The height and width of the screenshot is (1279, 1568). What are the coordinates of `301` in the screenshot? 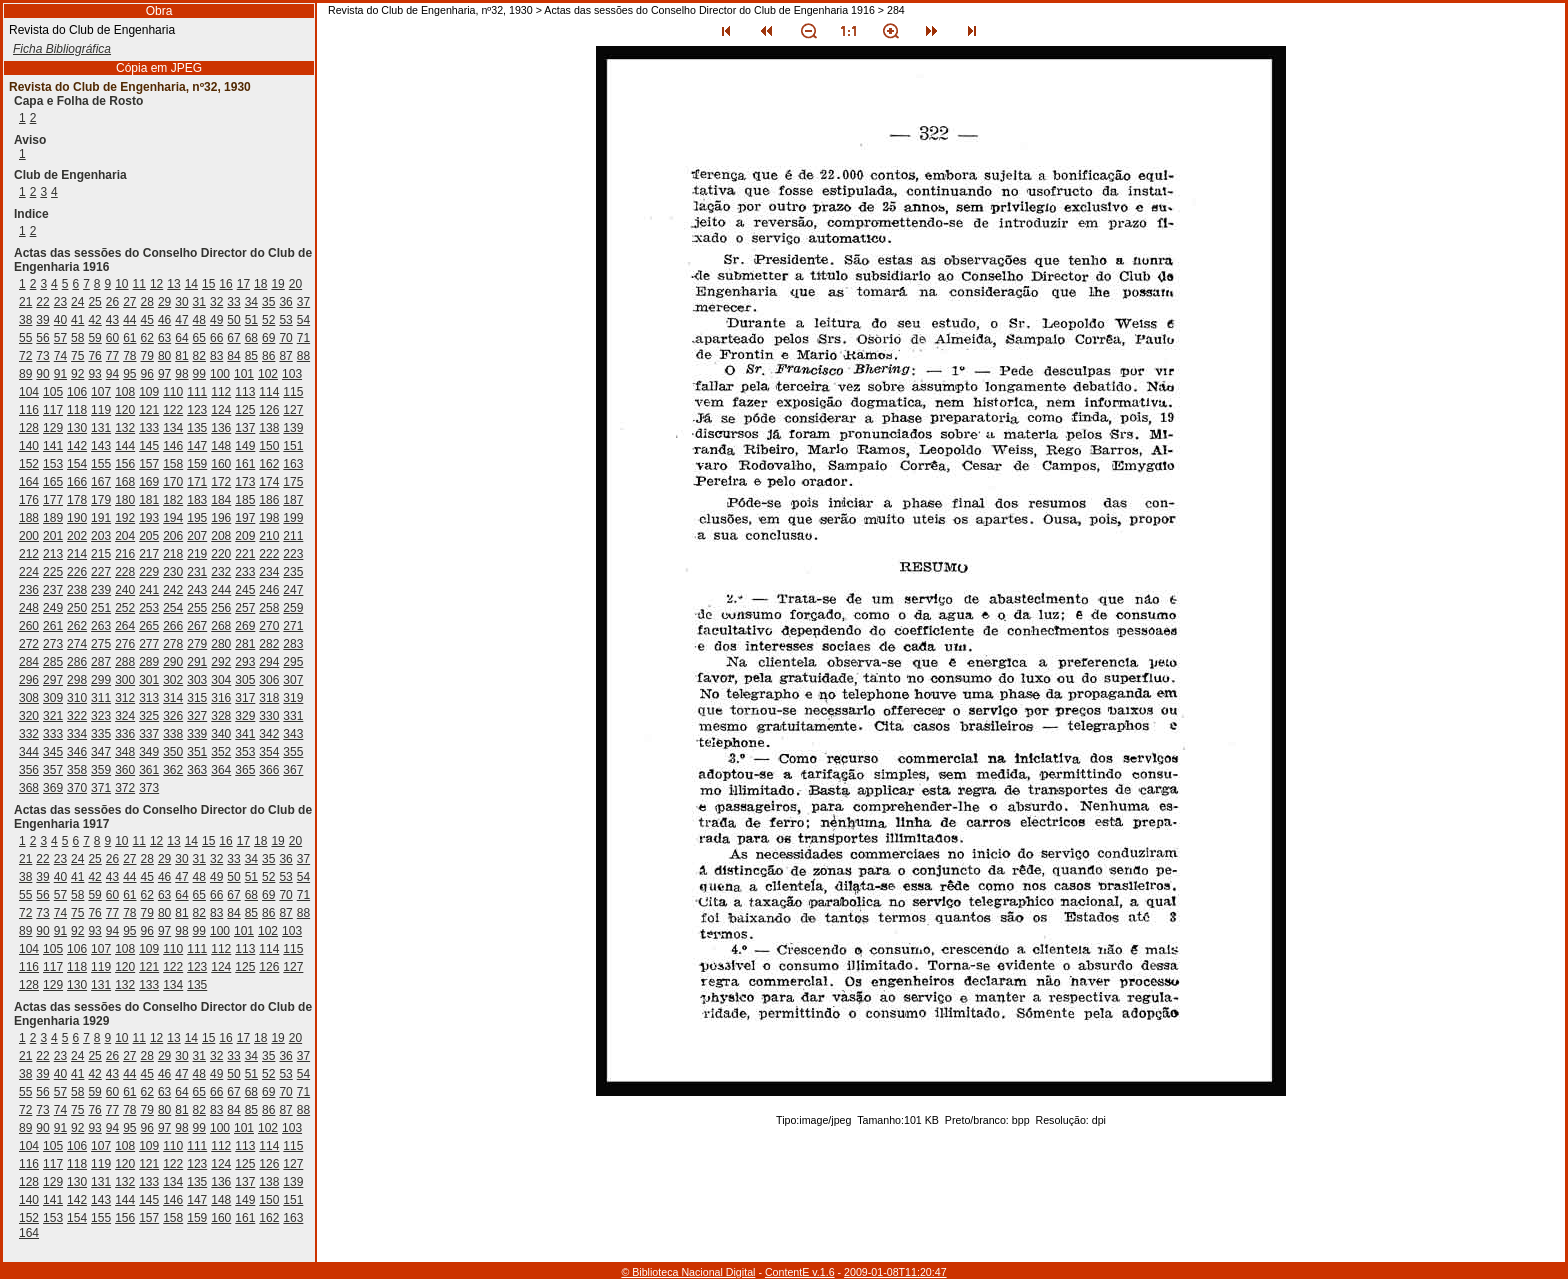 It's located at (149, 680).